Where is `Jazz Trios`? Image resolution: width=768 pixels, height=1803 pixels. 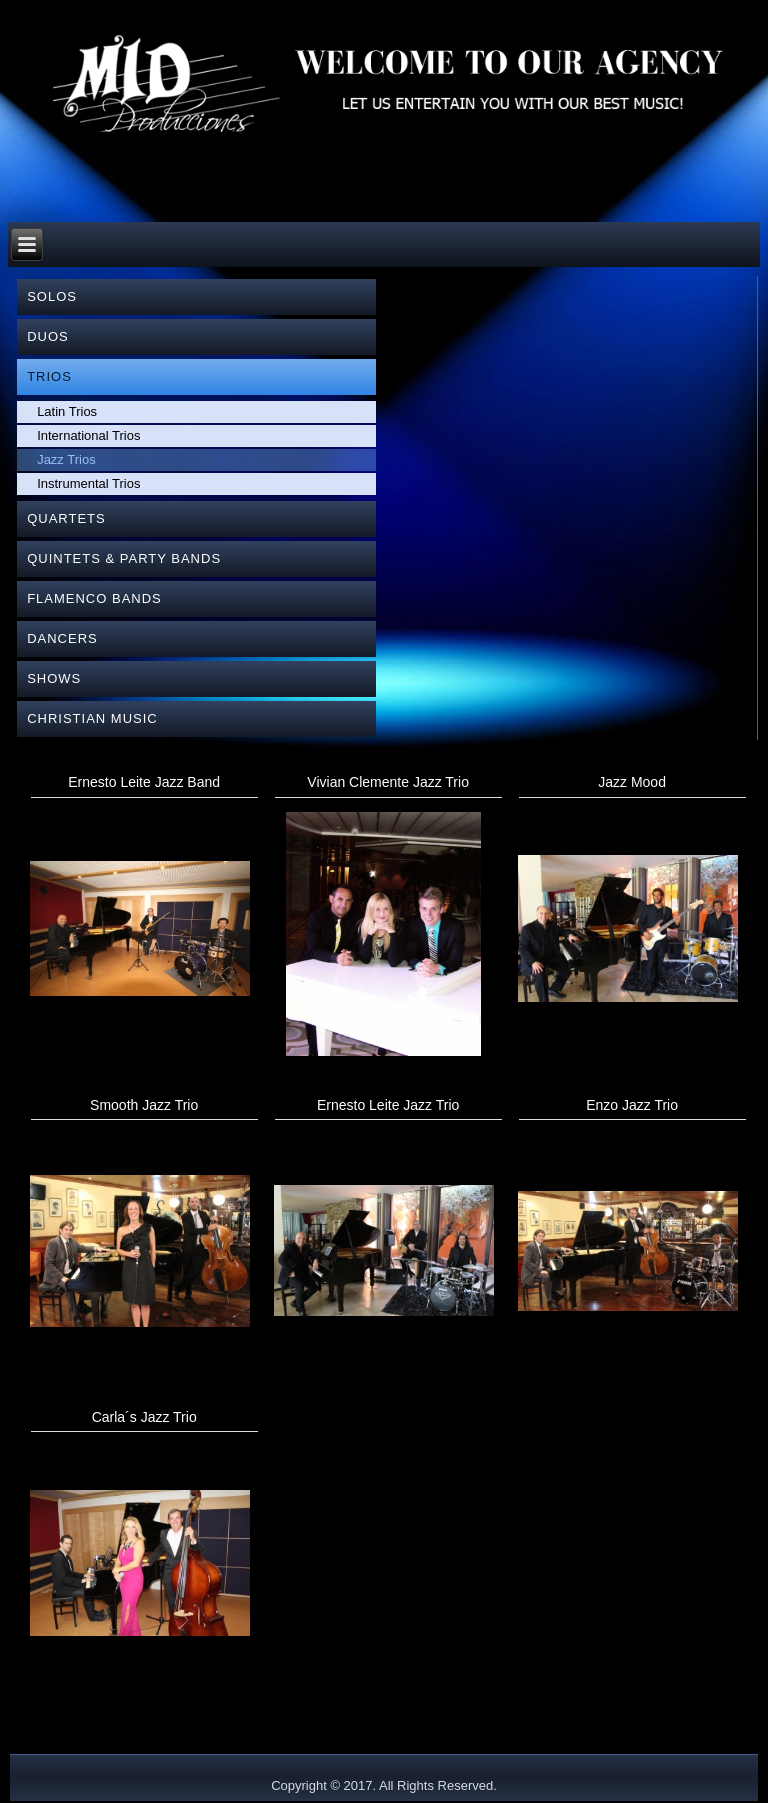 Jazz Trios is located at coordinates (66, 459).